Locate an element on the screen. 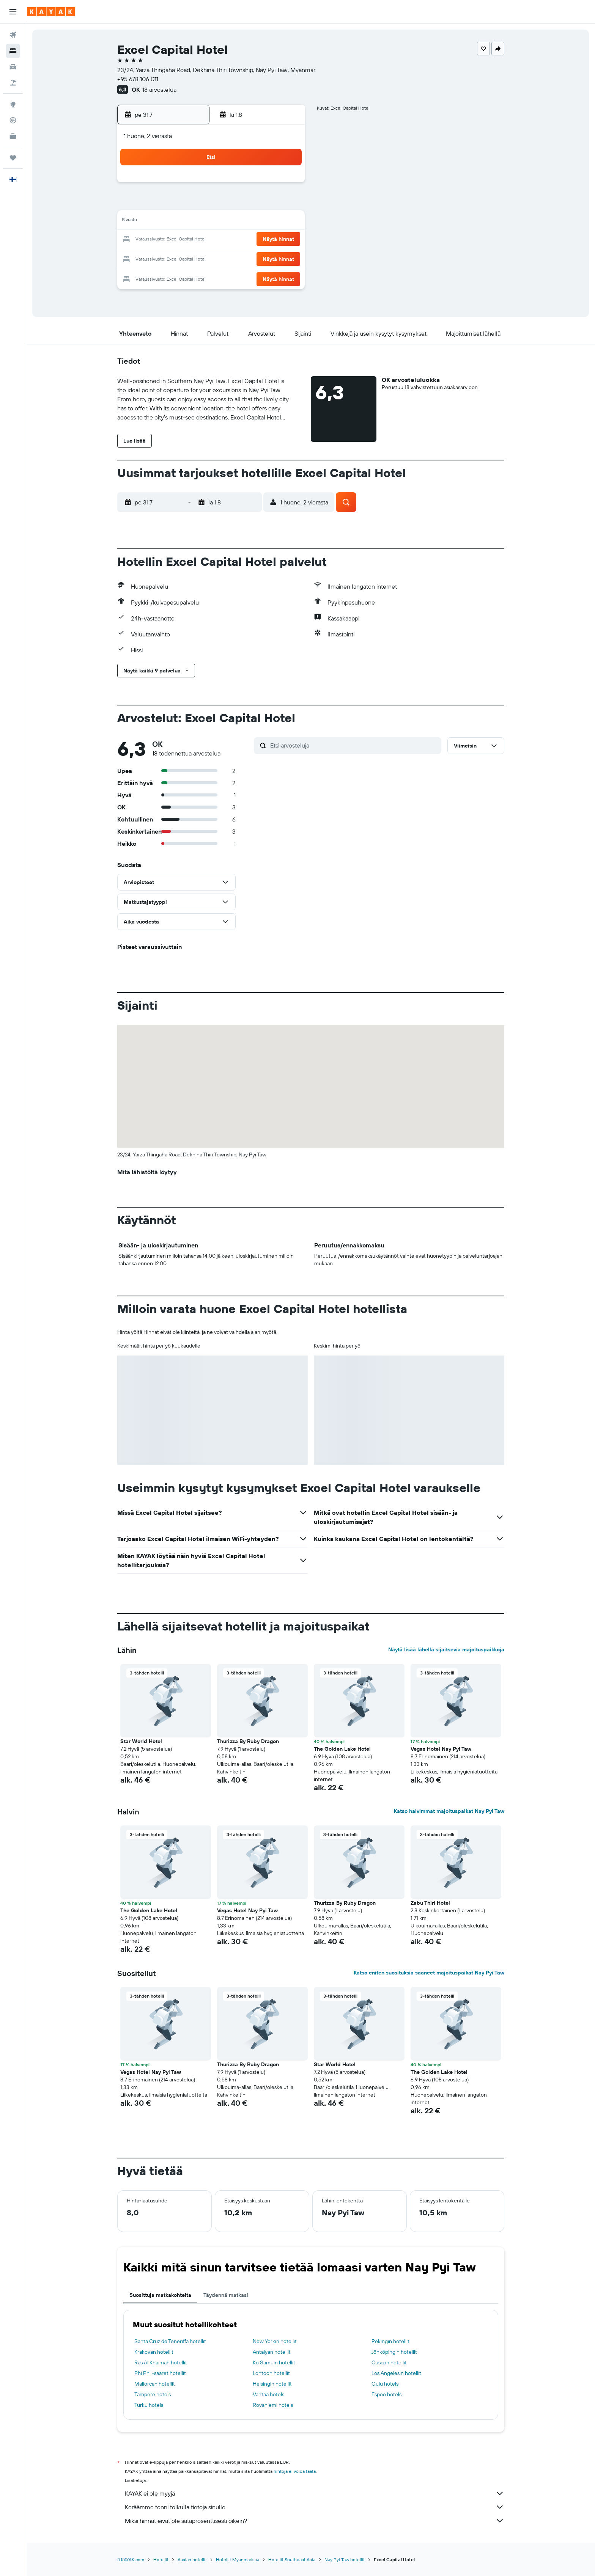 This screenshot has width=595, height=2576. 28 [button] is located at coordinates (193, 258).